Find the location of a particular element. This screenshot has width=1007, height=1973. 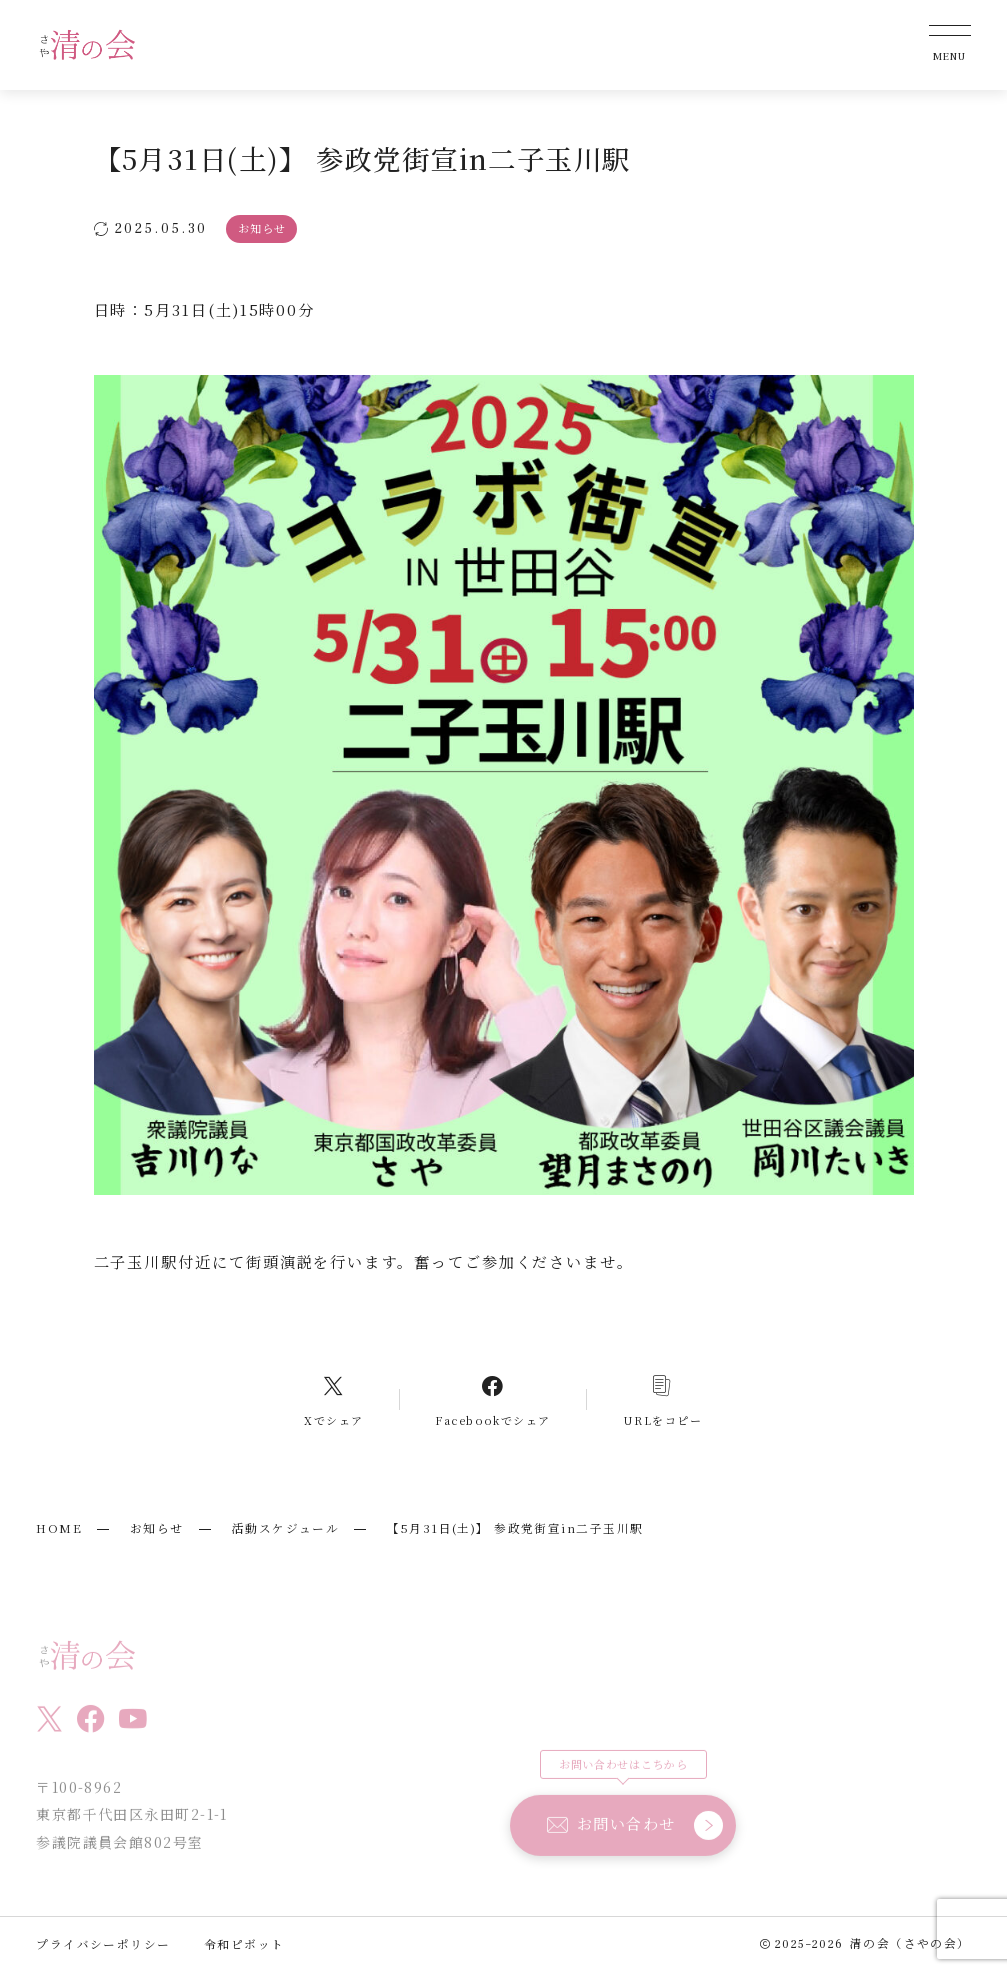

[Facebookへのリンク] is located at coordinates (493, 1399).